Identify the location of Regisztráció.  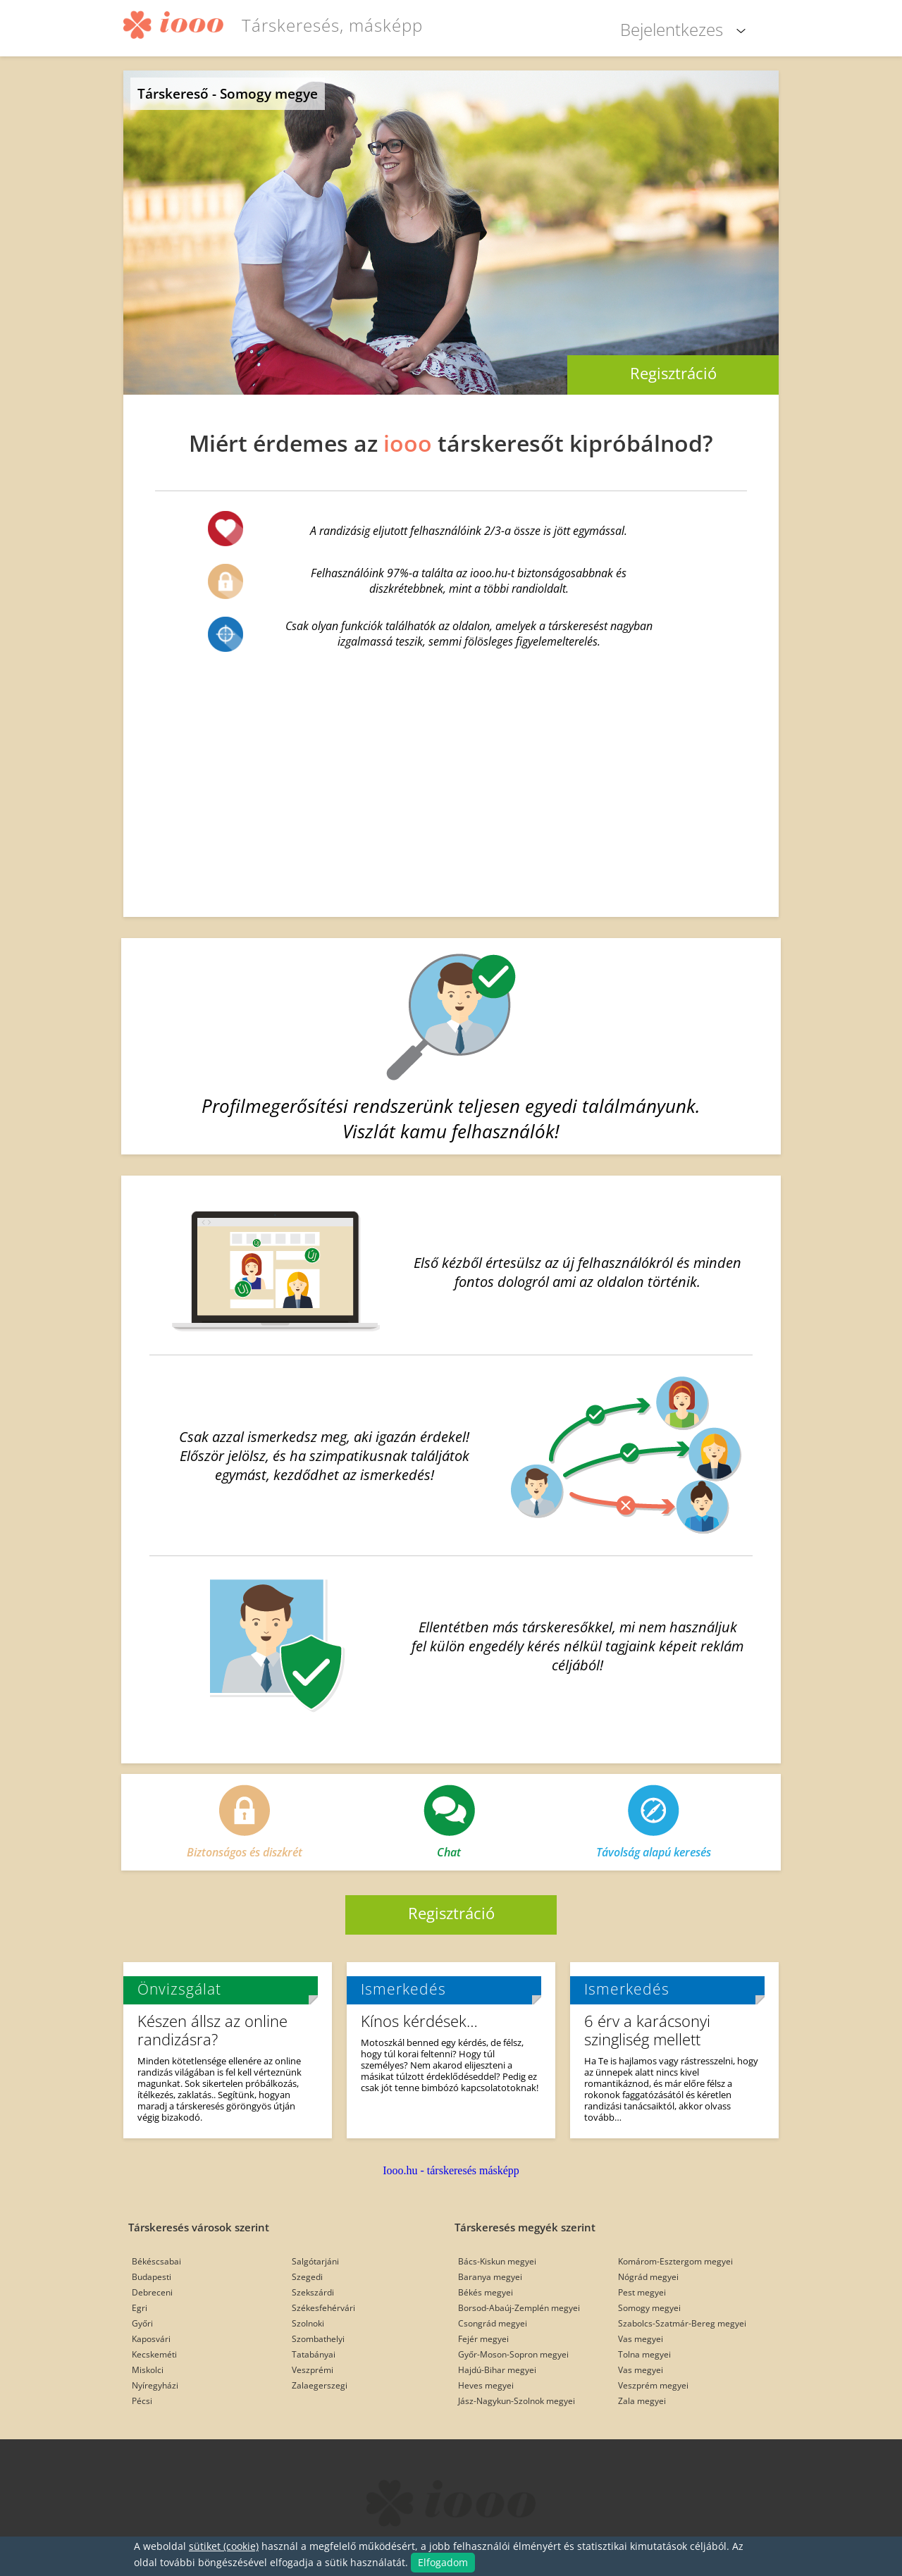
(673, 372).